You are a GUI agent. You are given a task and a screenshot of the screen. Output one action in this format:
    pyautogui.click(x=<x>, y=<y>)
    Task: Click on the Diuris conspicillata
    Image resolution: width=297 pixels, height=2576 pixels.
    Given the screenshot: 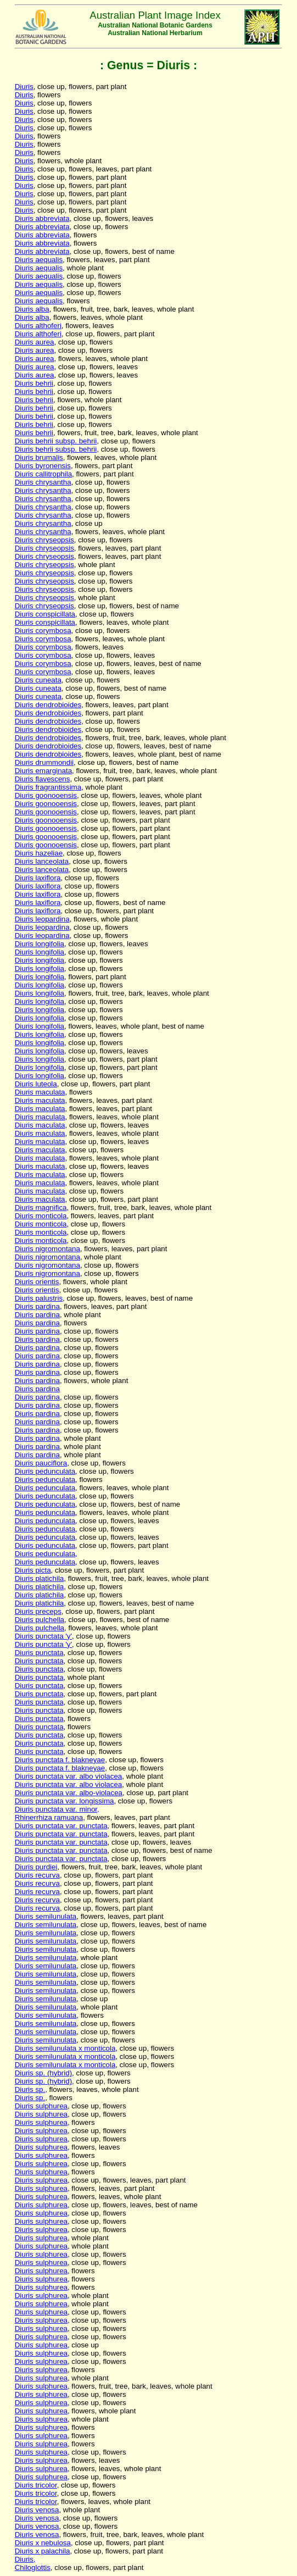 What is the action you would take?
    pyautogui.click(x=45, y=614)
    